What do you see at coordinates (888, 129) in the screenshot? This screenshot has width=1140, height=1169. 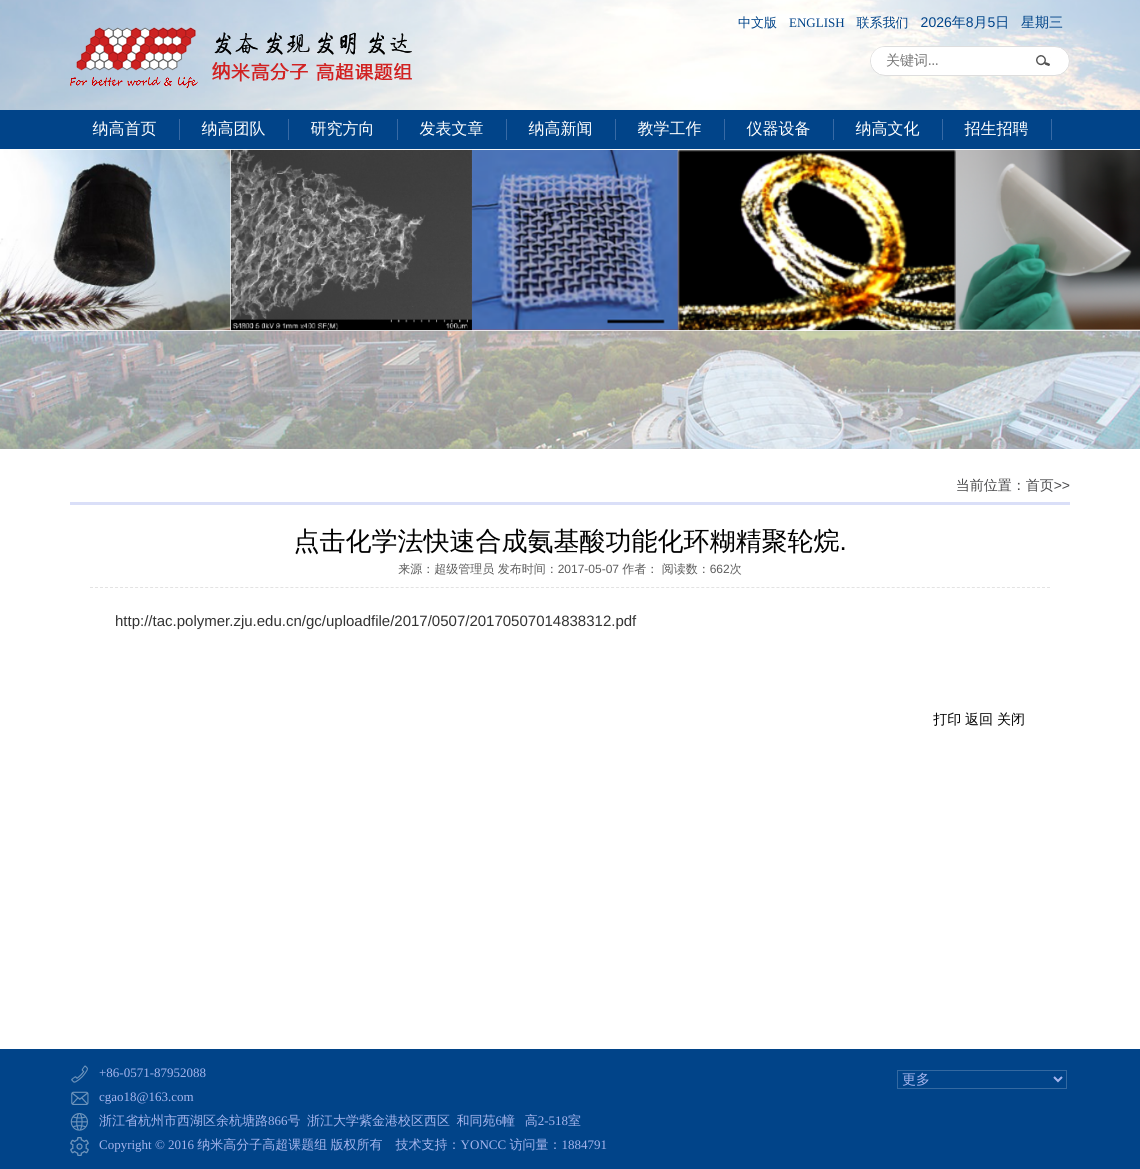 I see `纳高文化` at bounding box center [888, 129].